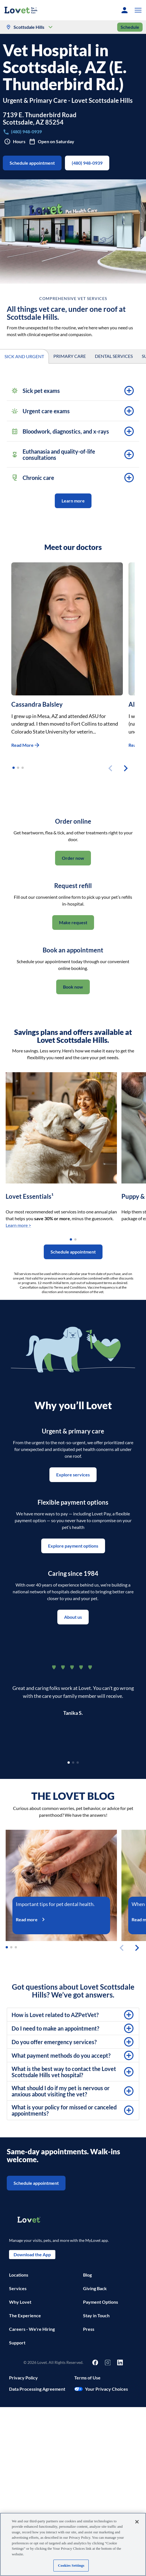  Describe the element at coordinates (73, 1474) in the screenshot. I see `Explore services` at that location.